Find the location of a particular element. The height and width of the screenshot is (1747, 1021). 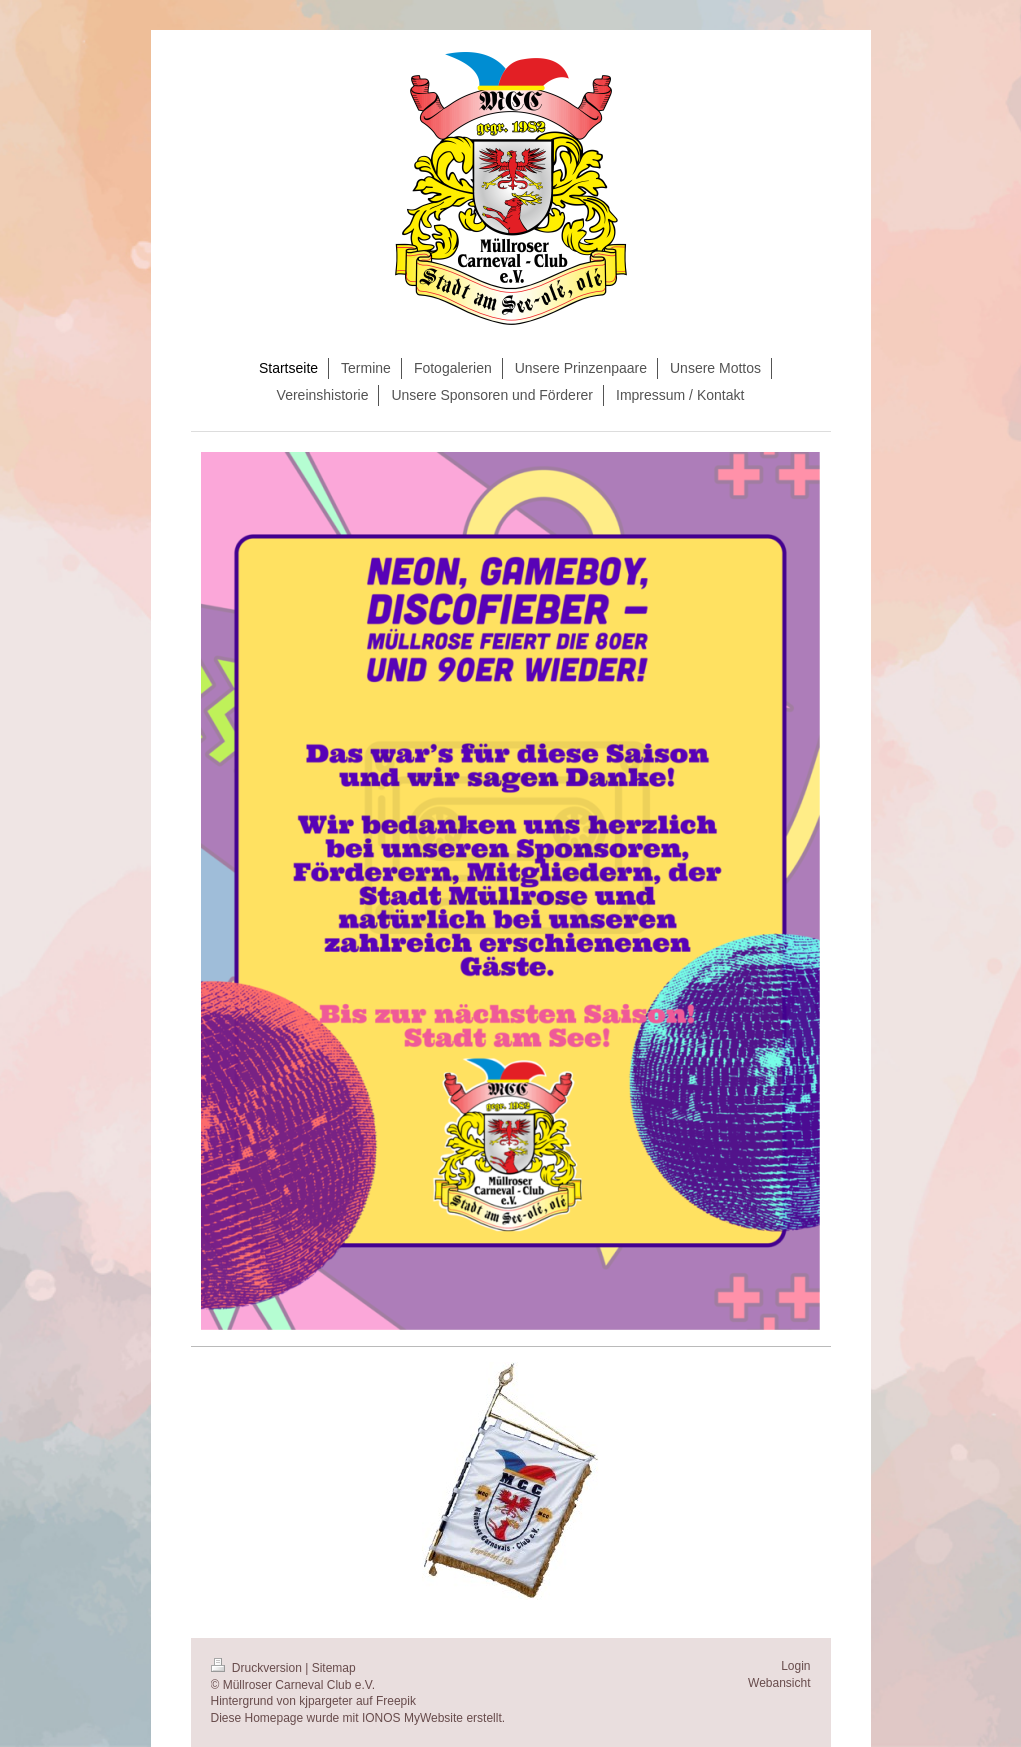

Sitemap is located at coordinates (334, 1668).